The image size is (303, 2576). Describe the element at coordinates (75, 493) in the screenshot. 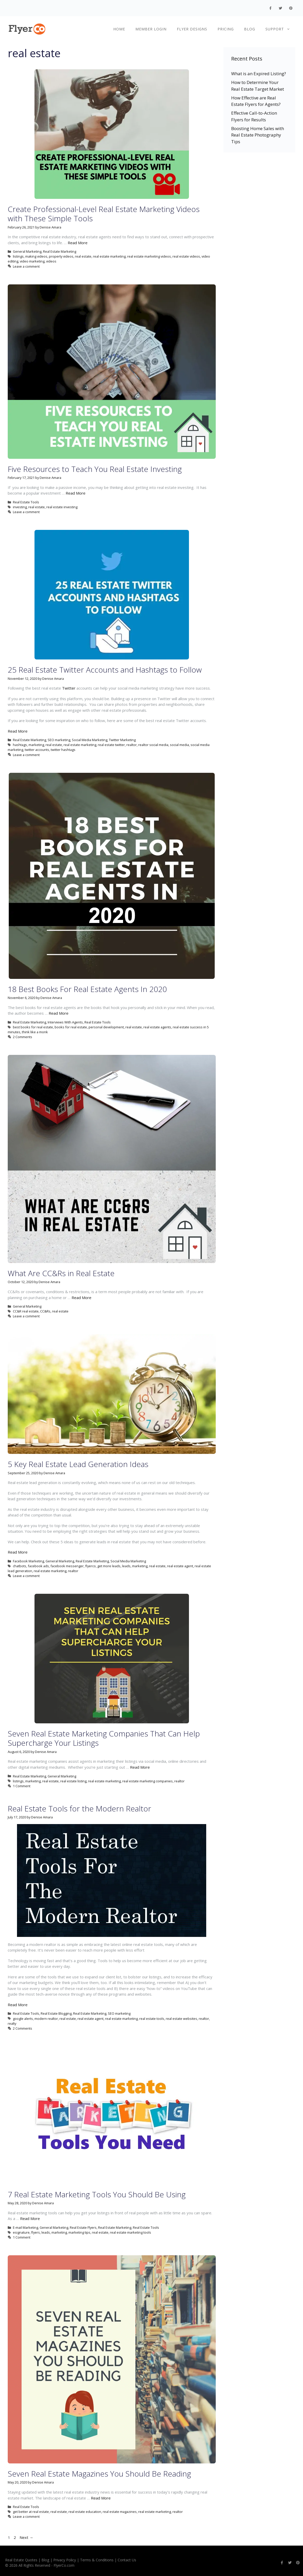

I see `Read More [More on Five Resources to Teach You Real Estate Investing]` at that location.